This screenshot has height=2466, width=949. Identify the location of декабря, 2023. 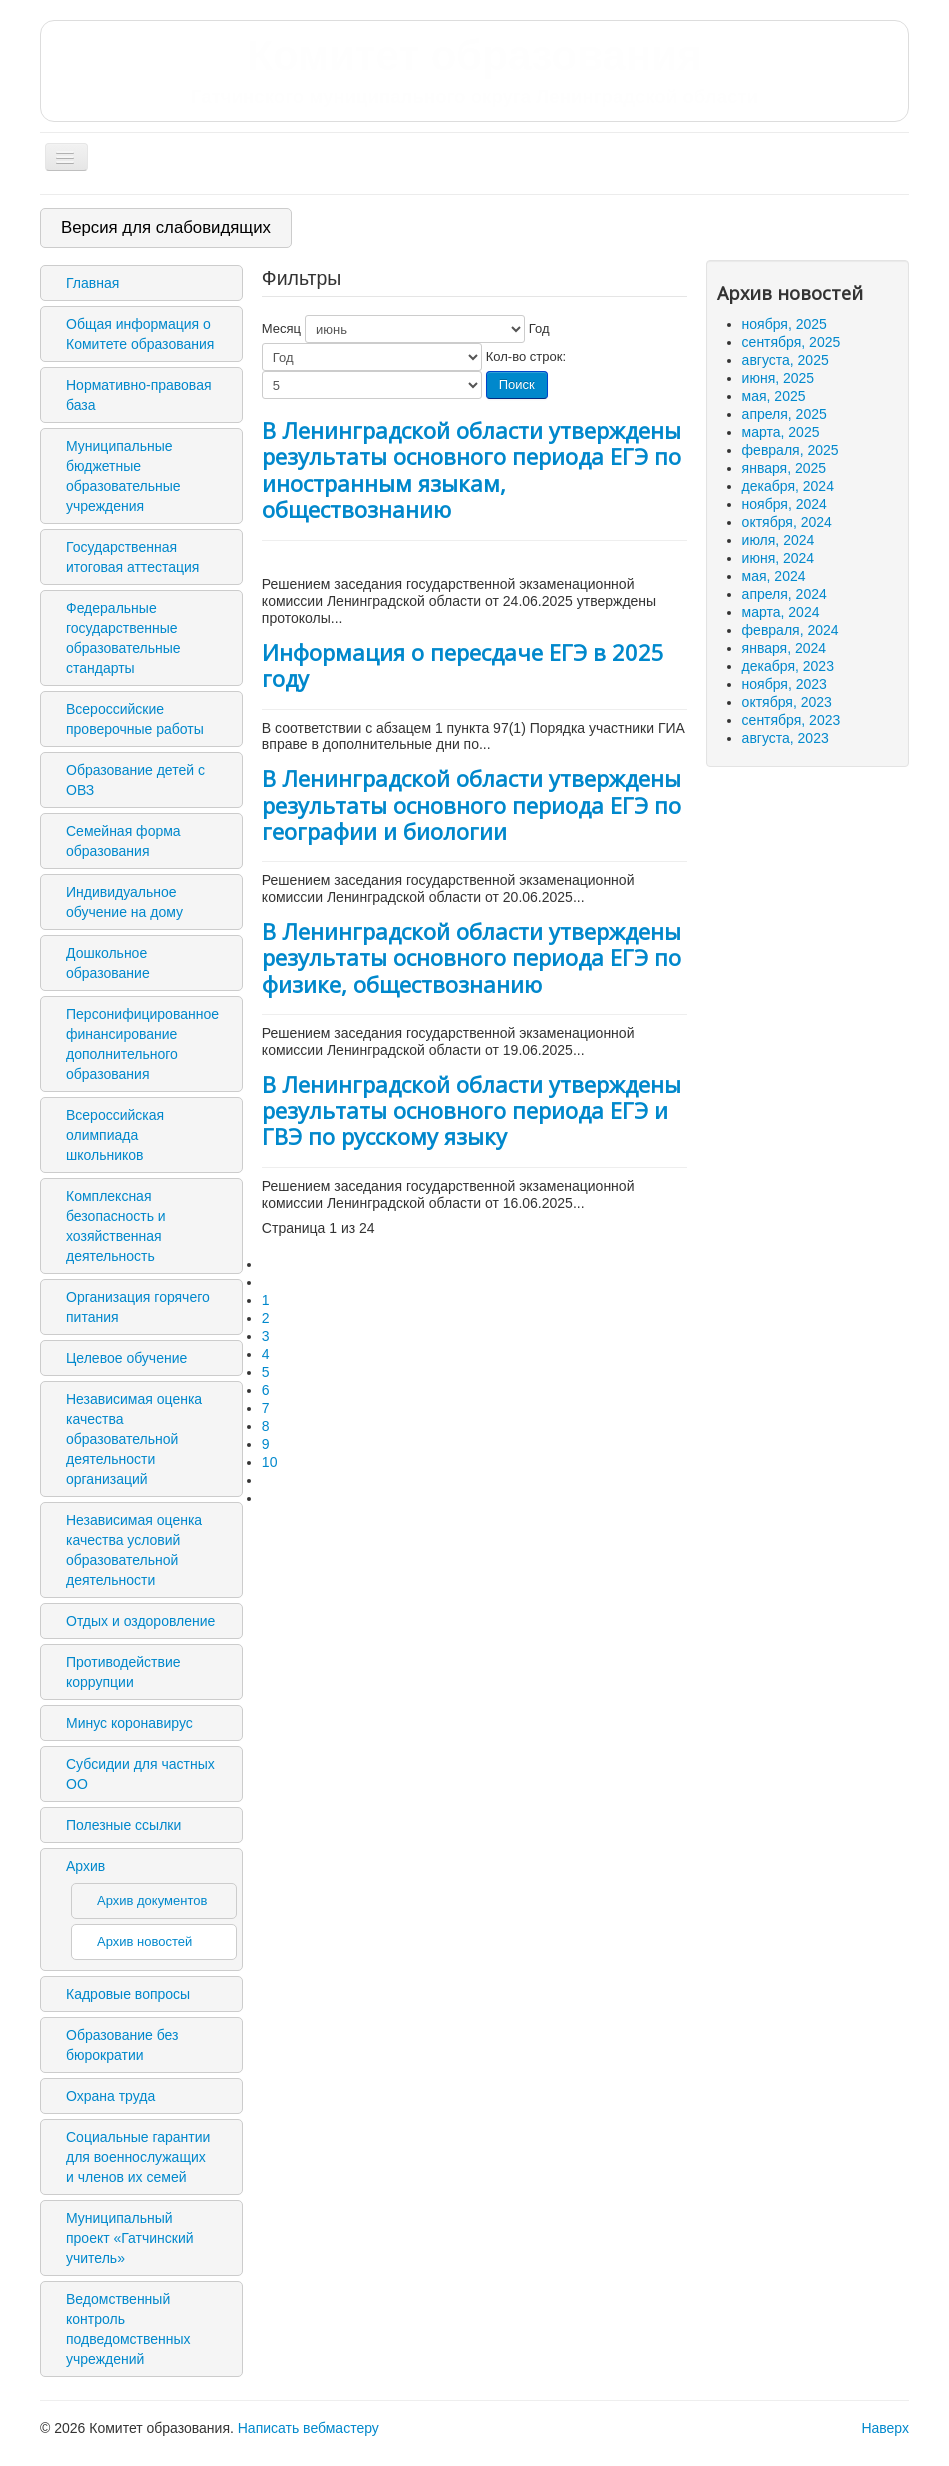
(788, 666).